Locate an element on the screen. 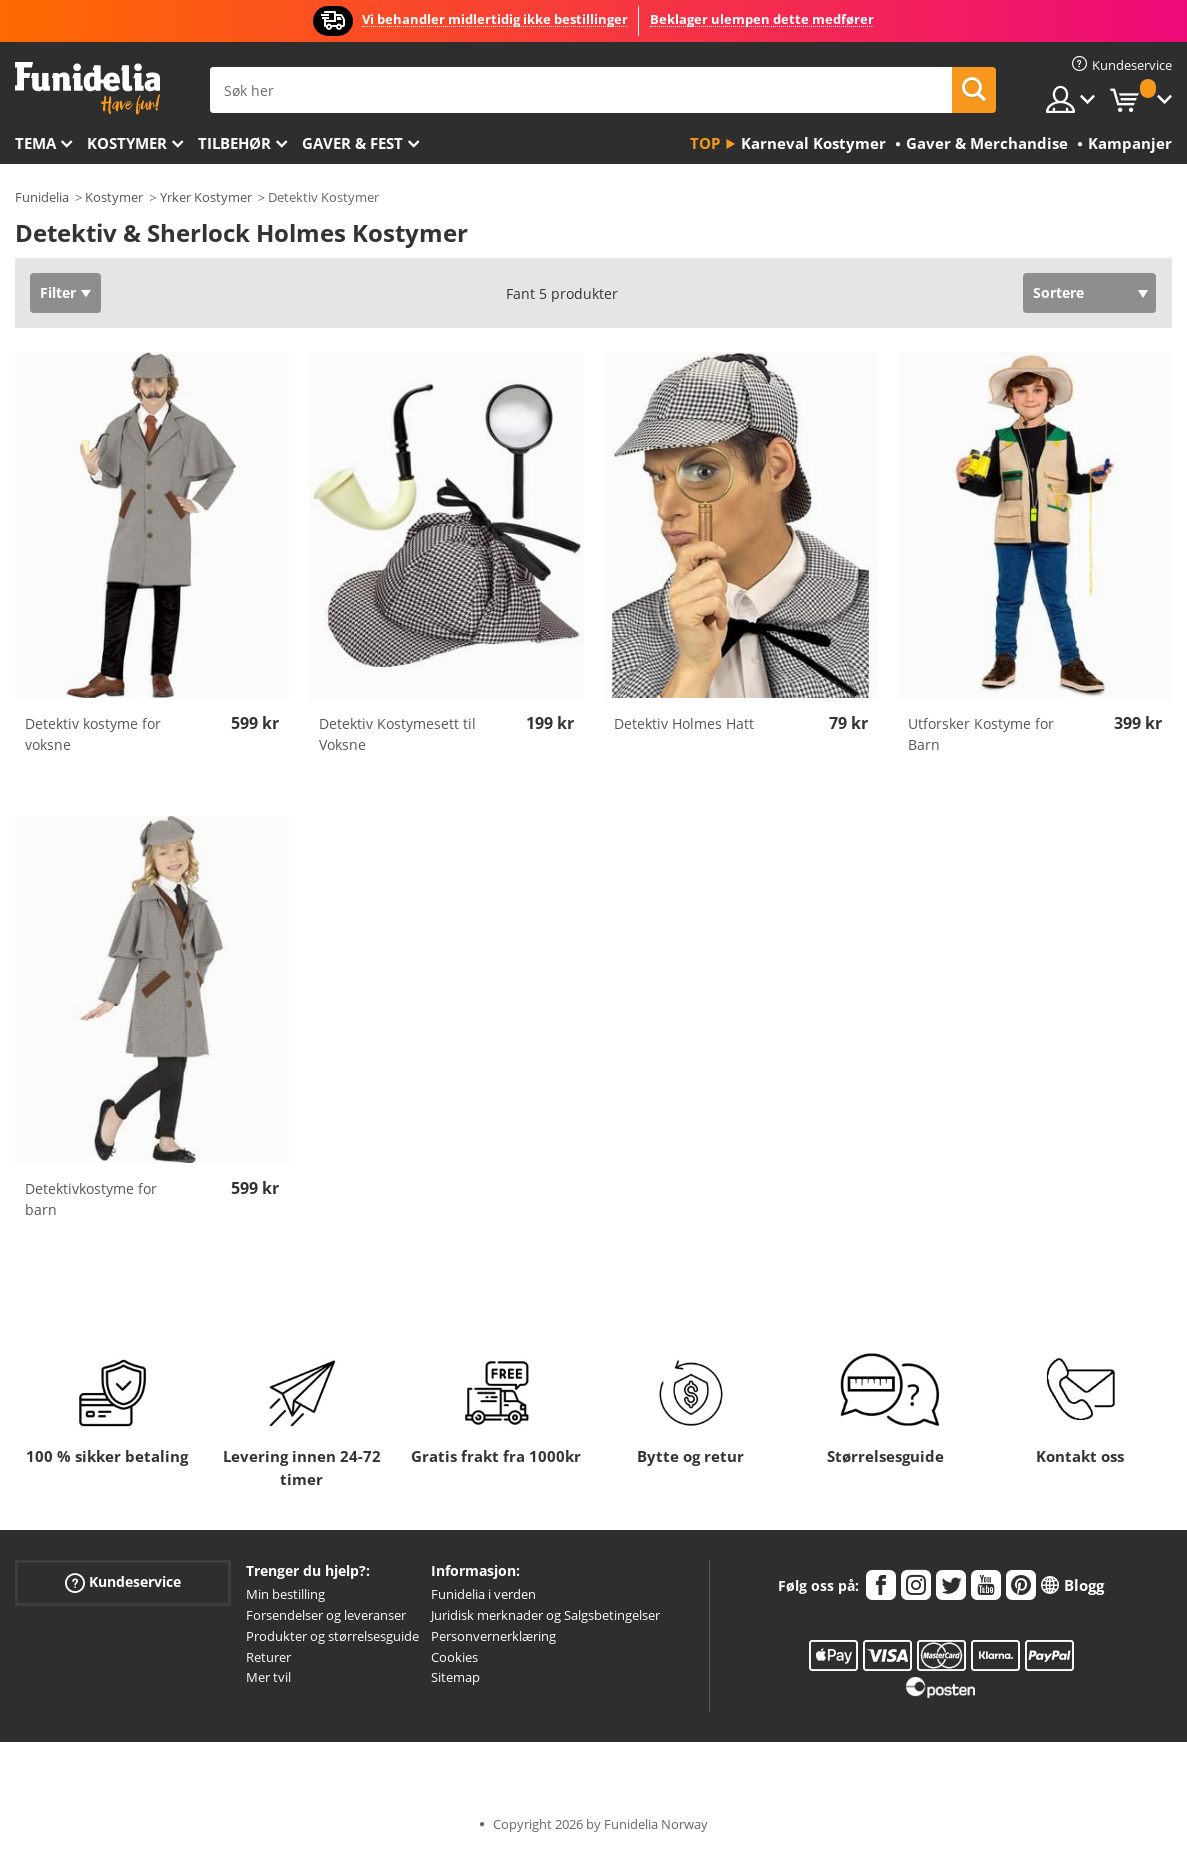 Image resolution: width=1187 pixels, height=1855 pixels. Mer tvil is located at coordinates (268, 1677).